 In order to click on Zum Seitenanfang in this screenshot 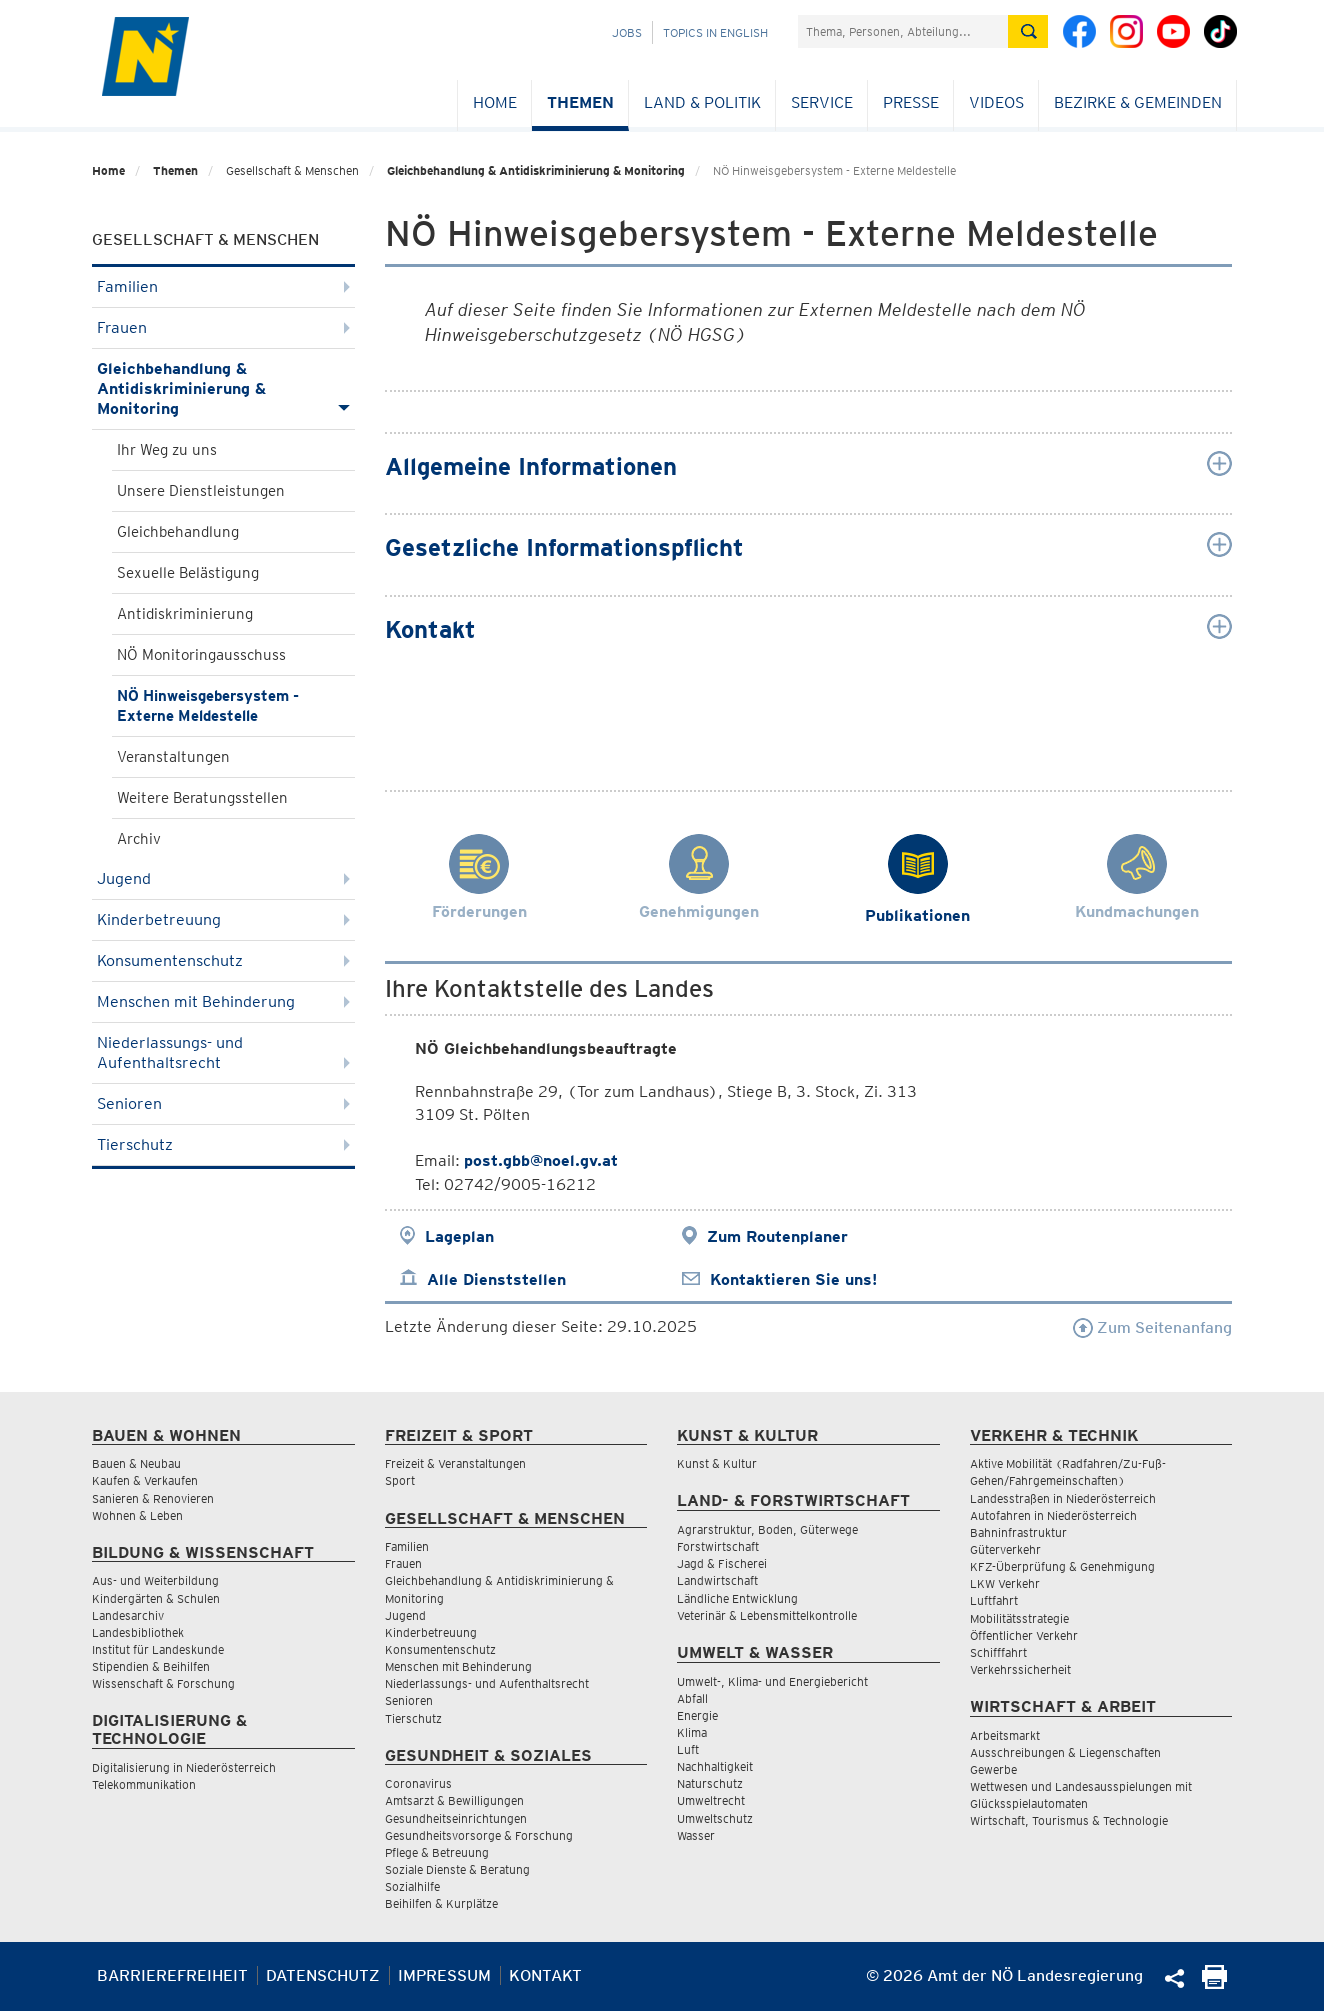, I will do `click(1152, 1327)`.